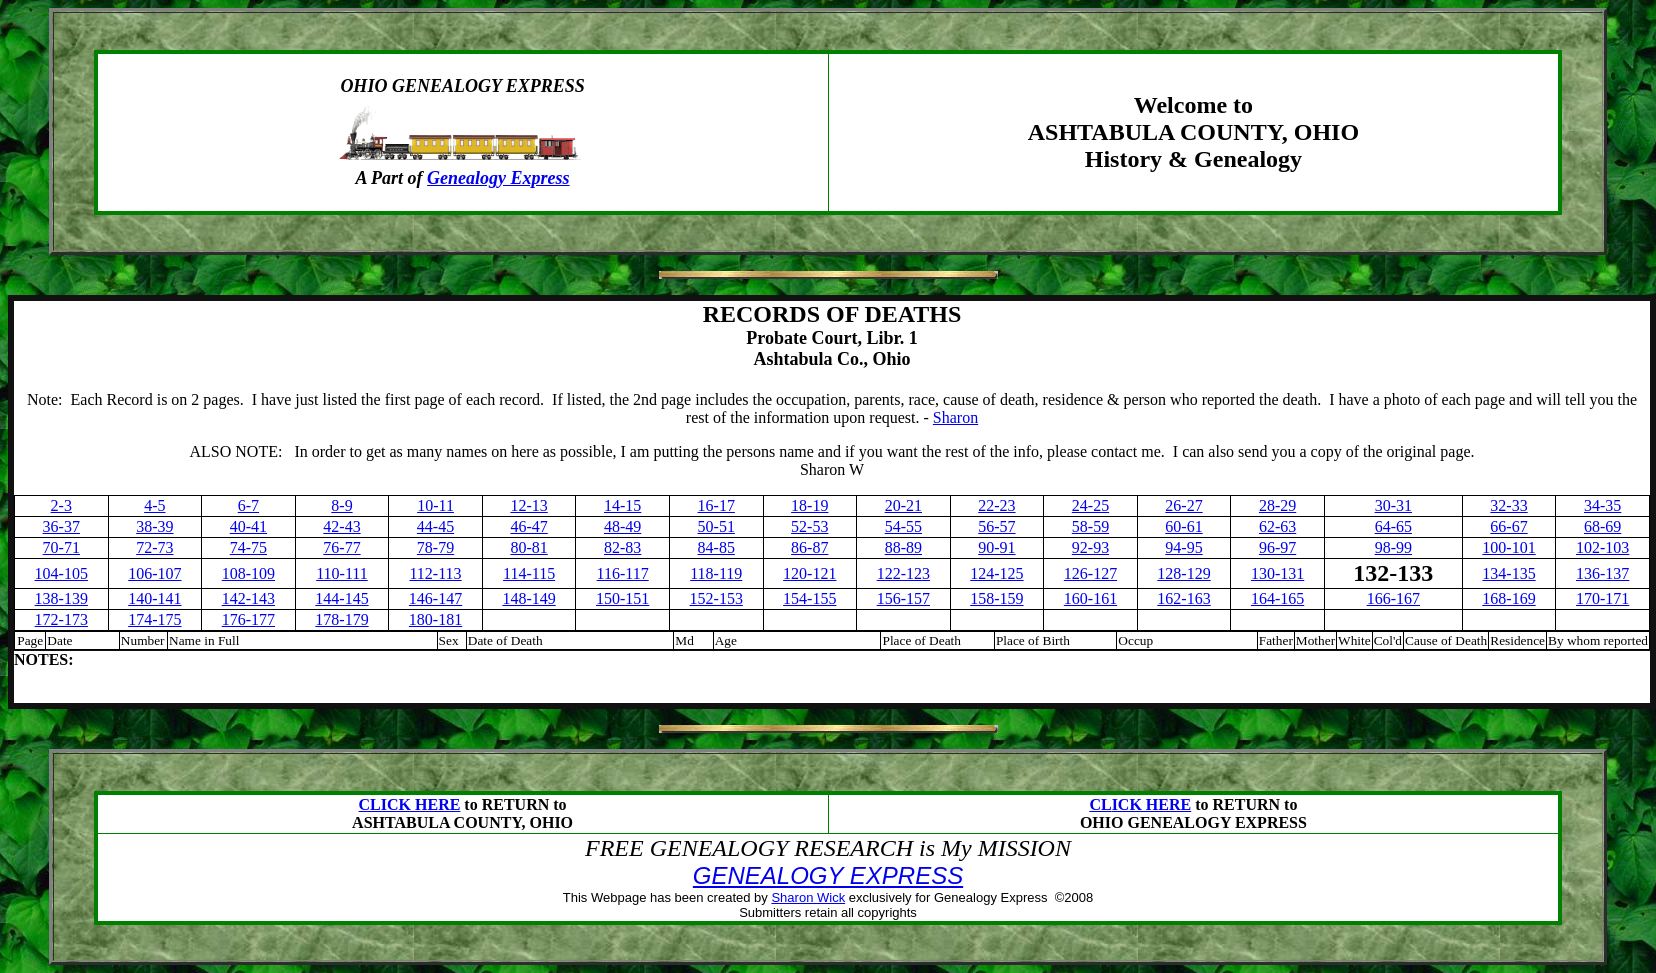  Describe the element at coordinates (1277, 573) in the screenshot. I see `130-131` at that location.